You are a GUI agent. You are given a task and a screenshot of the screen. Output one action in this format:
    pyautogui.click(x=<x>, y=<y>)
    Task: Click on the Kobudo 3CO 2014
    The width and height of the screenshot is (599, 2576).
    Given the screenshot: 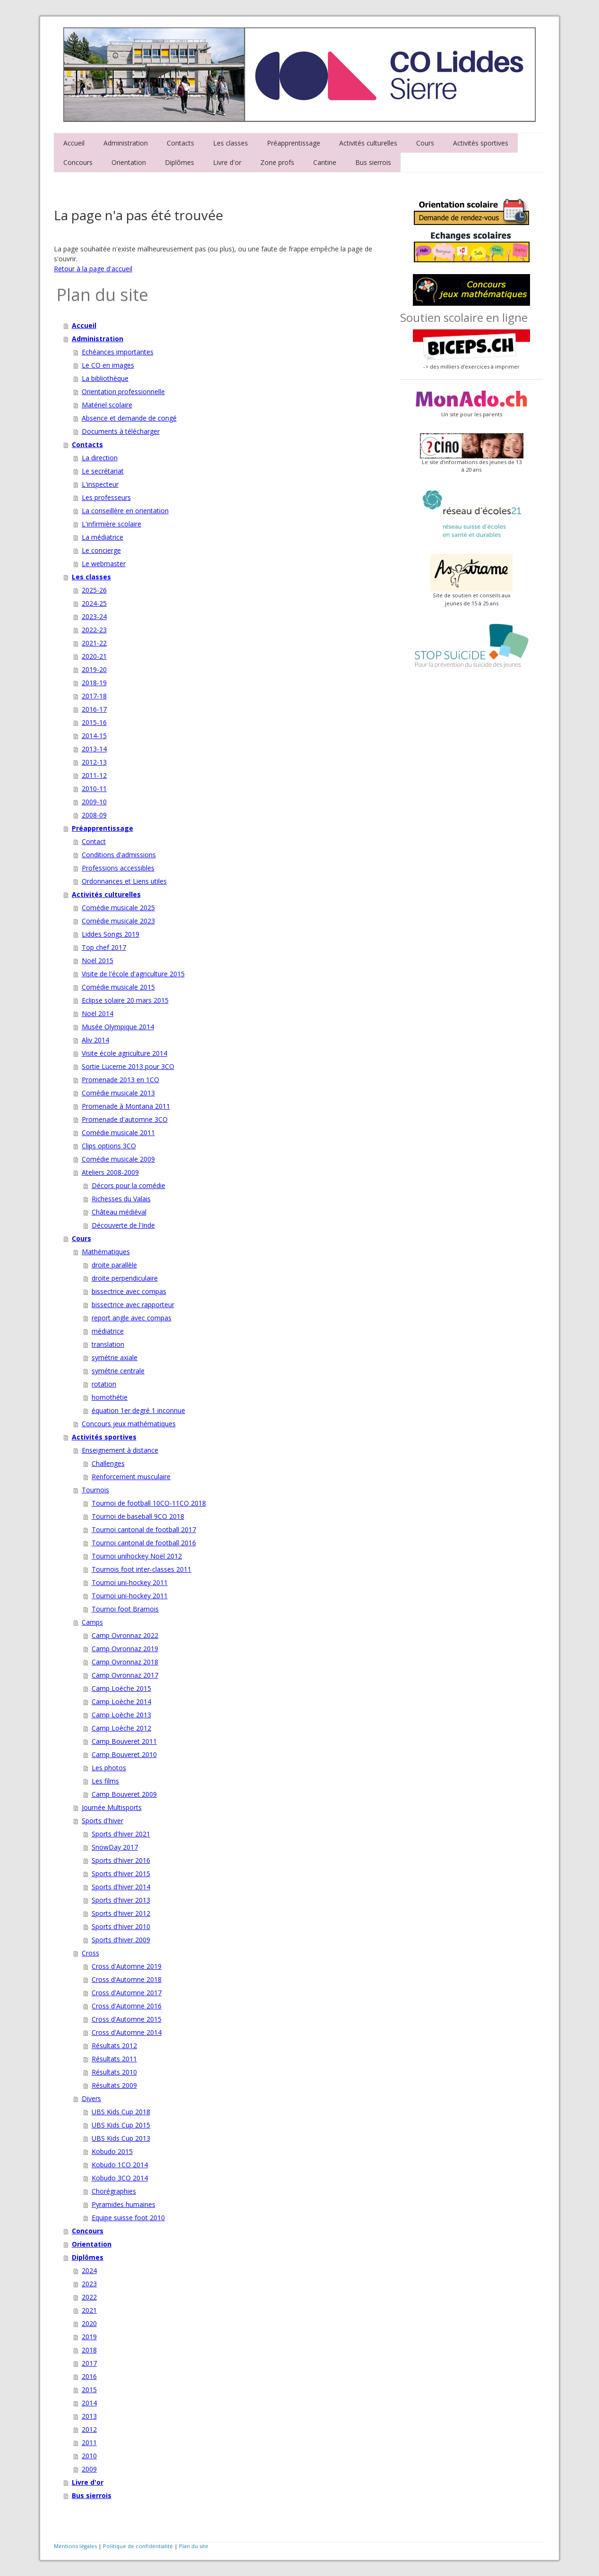 What is the action you would take?
    pyautogui.click(x=120, y=2177)
    